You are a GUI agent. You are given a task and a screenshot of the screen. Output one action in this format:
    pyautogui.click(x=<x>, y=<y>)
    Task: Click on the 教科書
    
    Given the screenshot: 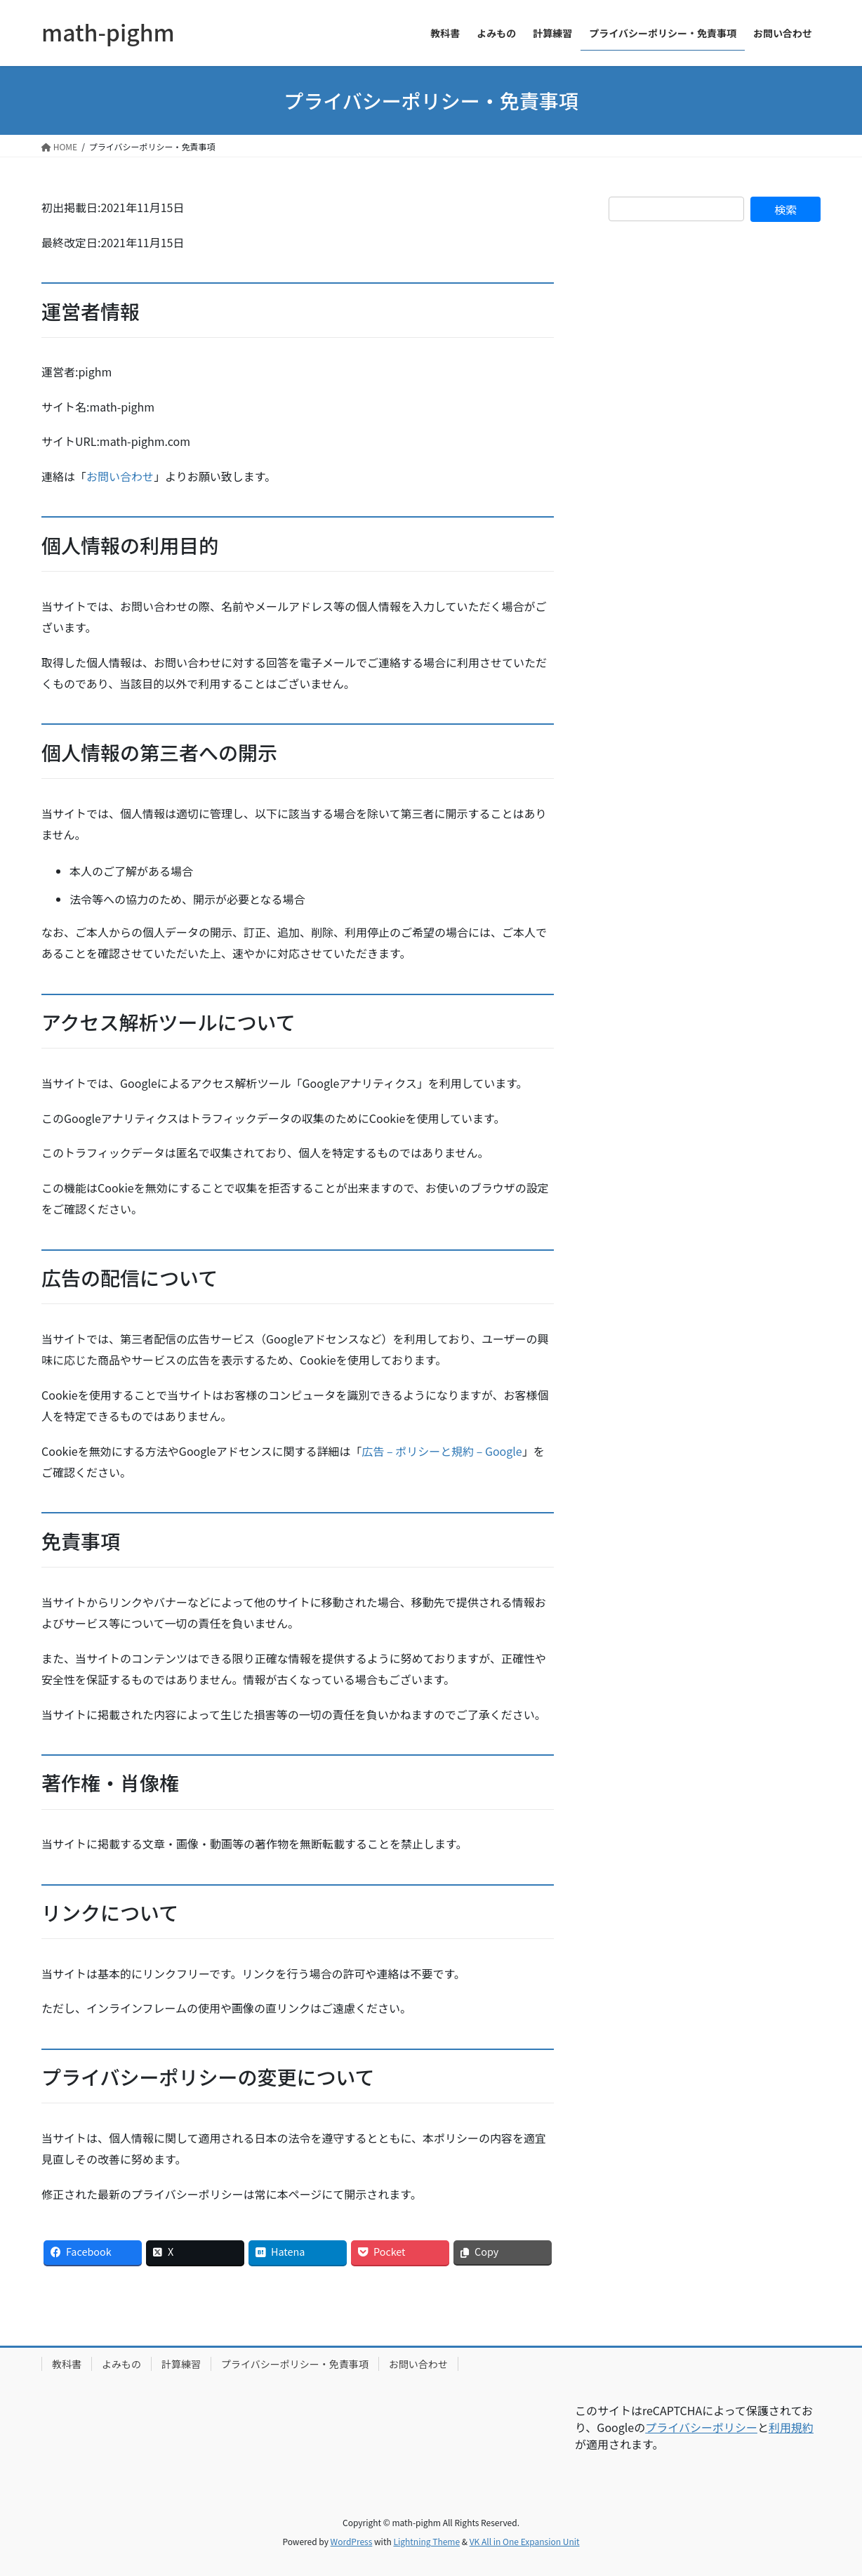 What is the action you would take?
    pyautogui.click(x=66, y=2364)
    